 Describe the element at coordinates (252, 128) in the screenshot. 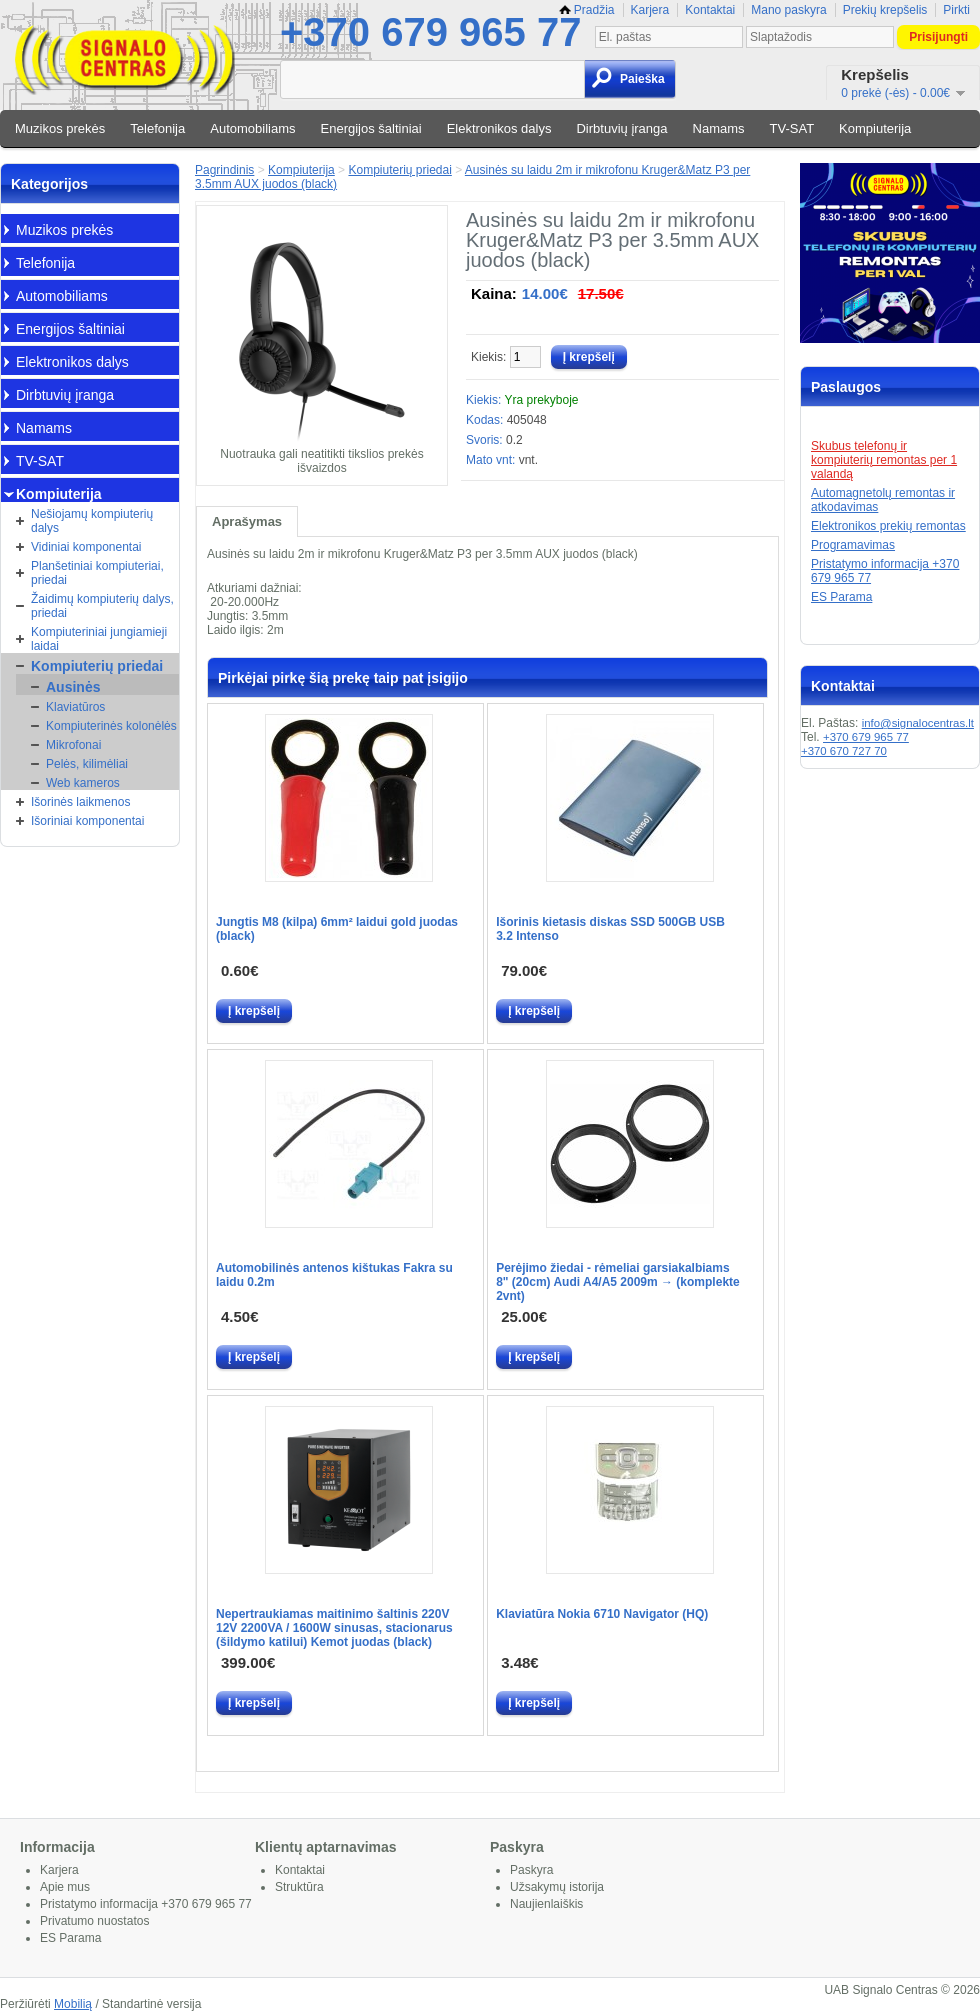

I see `Automobiliams` at that location.